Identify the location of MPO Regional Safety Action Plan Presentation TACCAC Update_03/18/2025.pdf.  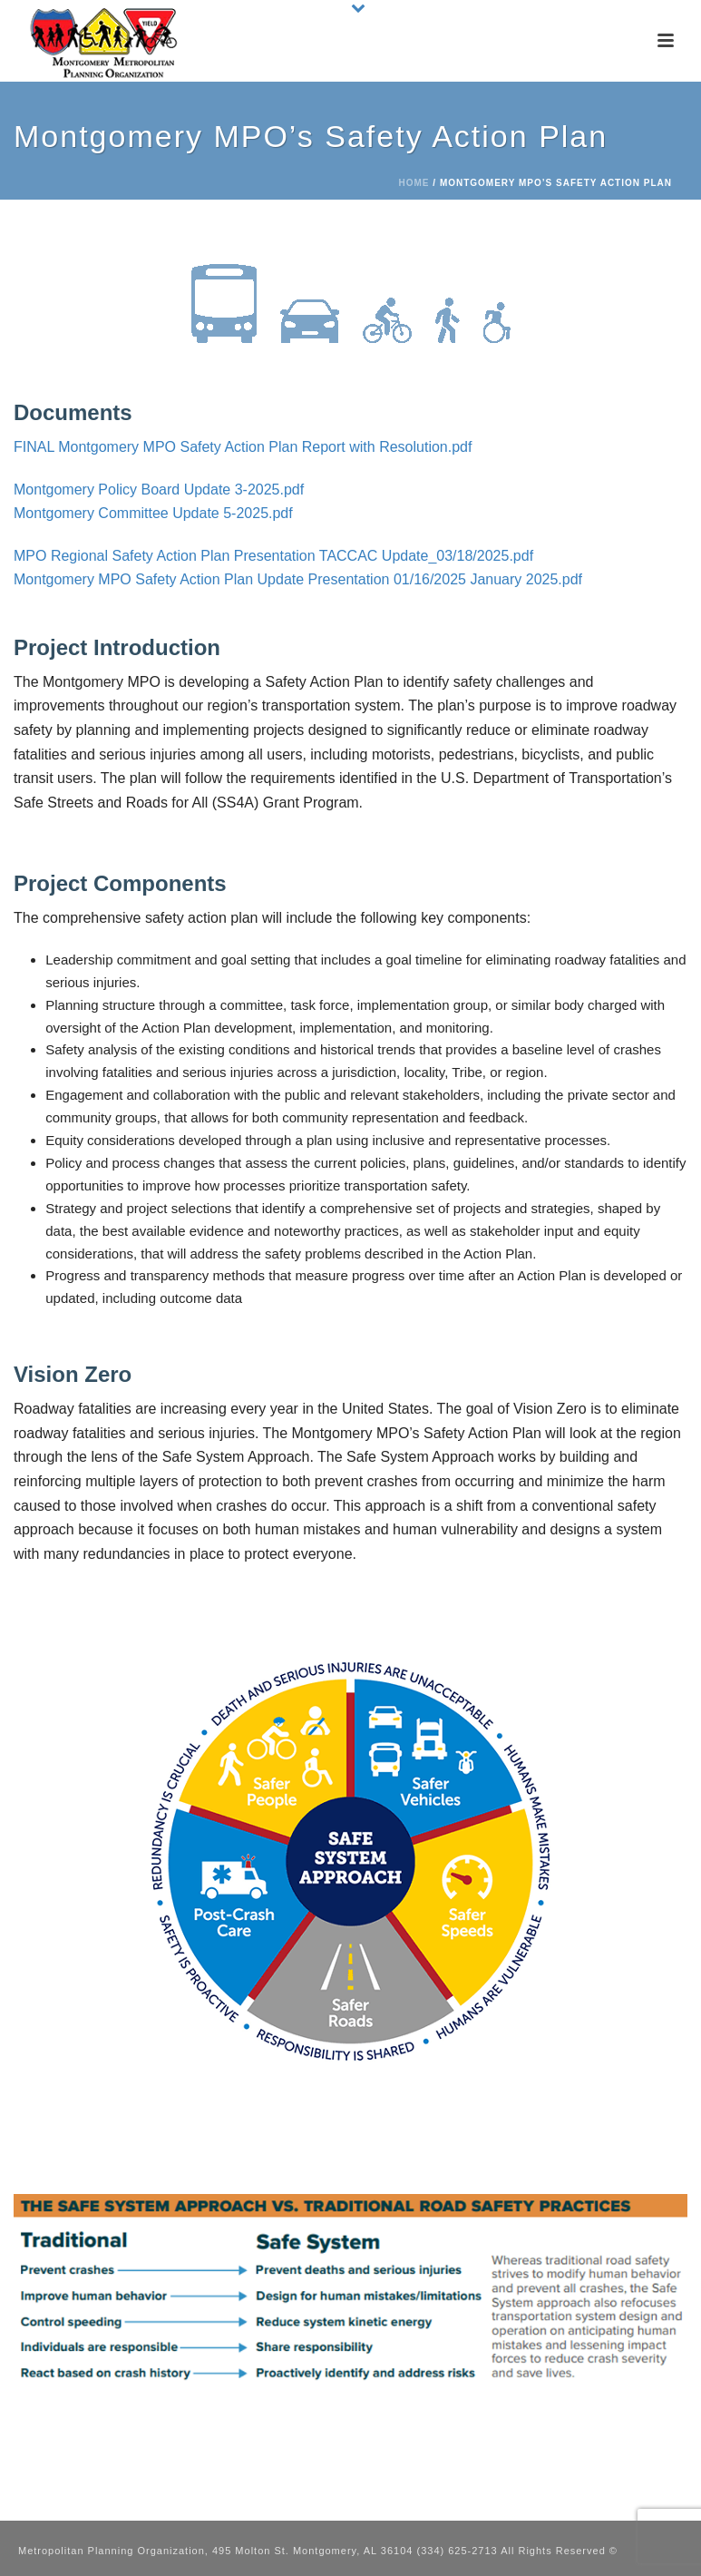
(273, 555).